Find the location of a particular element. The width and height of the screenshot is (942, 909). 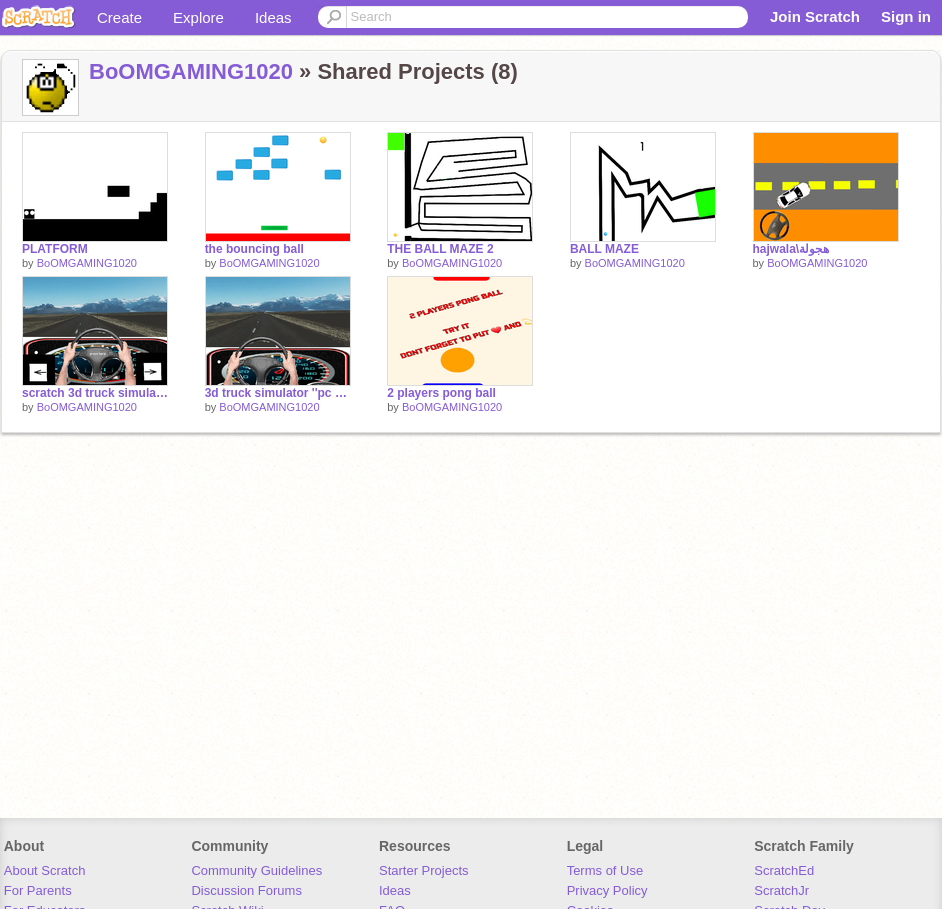

About Scratch is located at coordinates (45, 870).